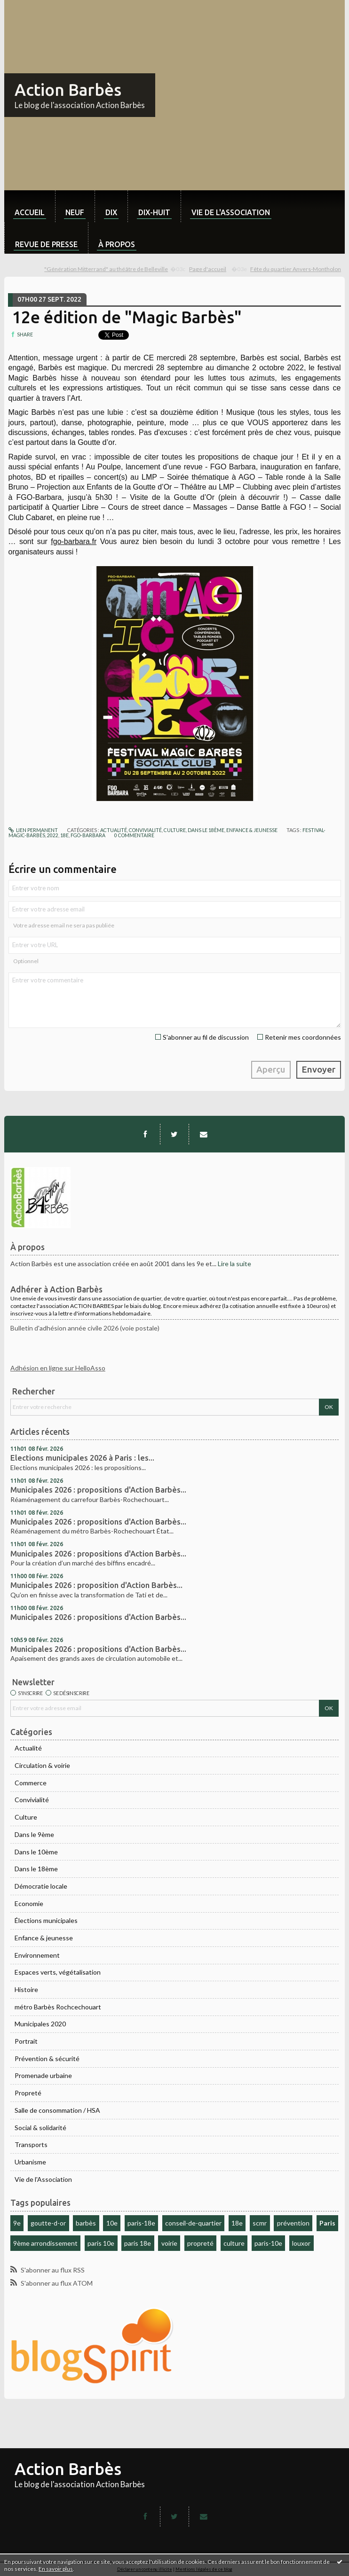 The image size is (349, 2576). Describe the element at coordinates (31, 1783) in the screenshot. I see `Commerce` at that location.